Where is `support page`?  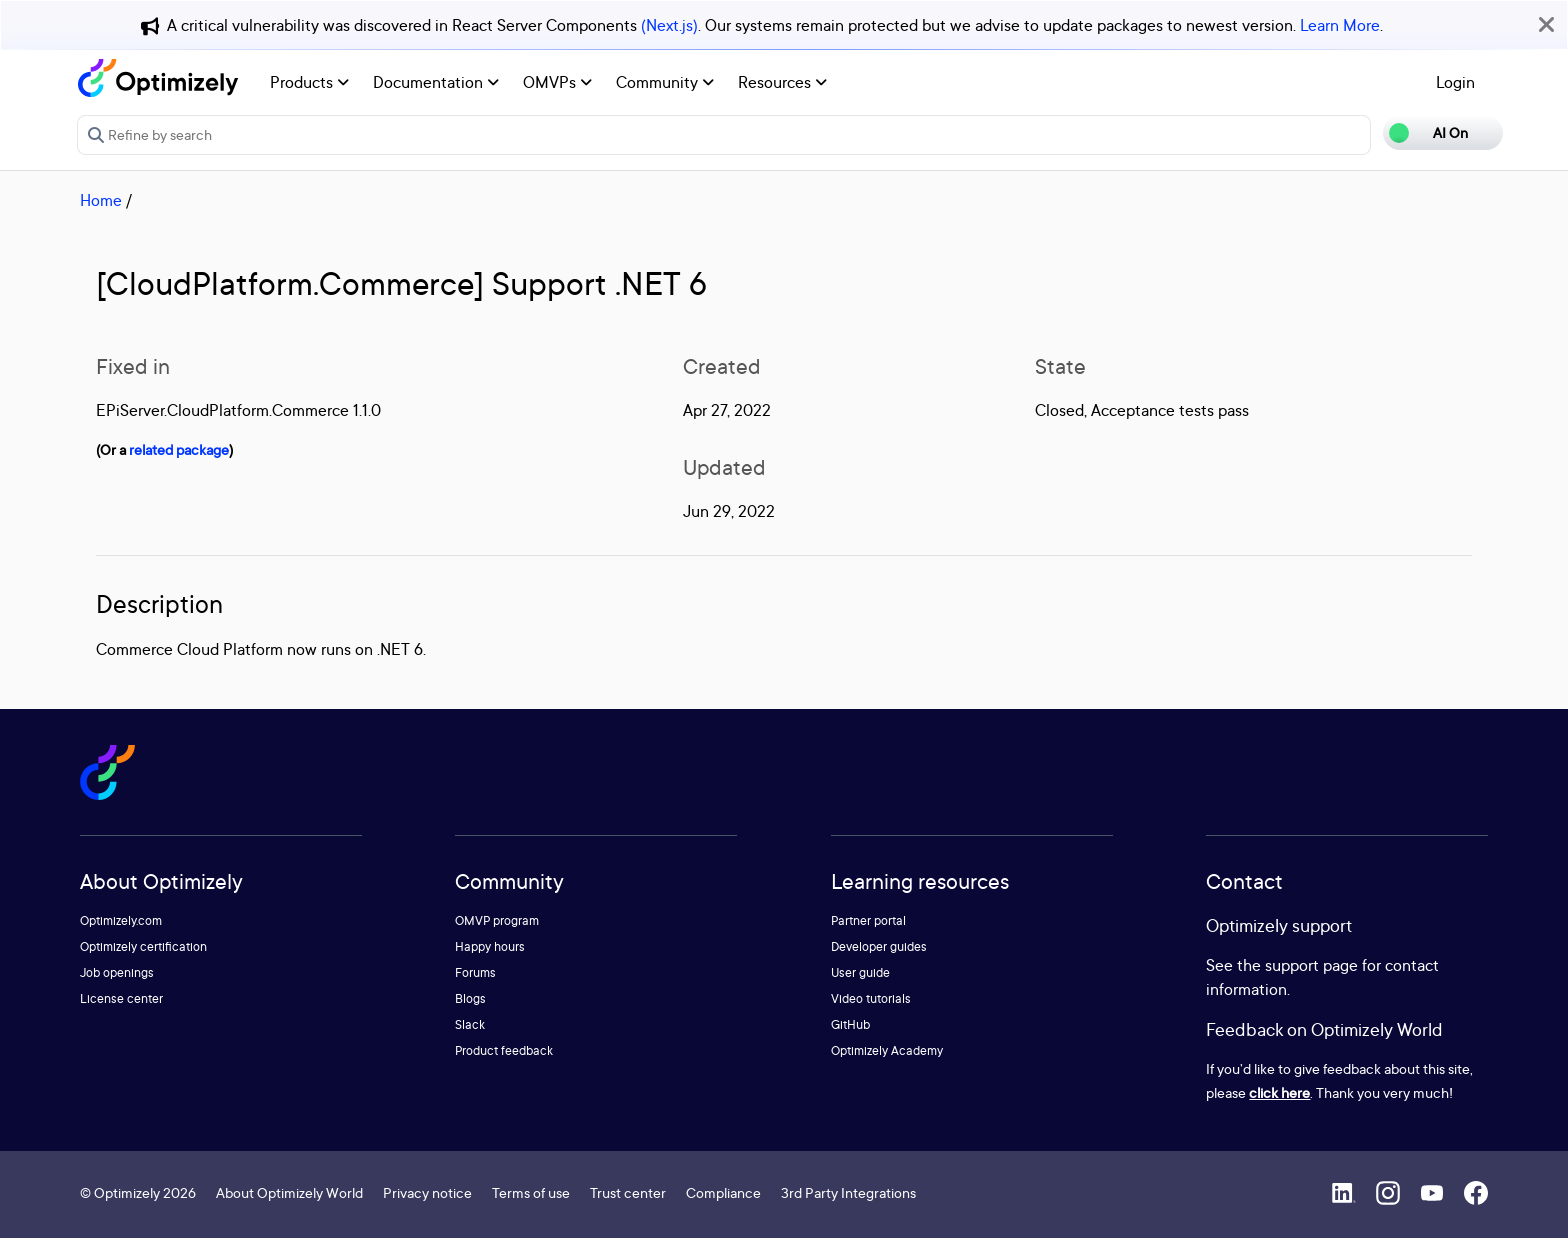
support page is located at coordinates (1311, 965).